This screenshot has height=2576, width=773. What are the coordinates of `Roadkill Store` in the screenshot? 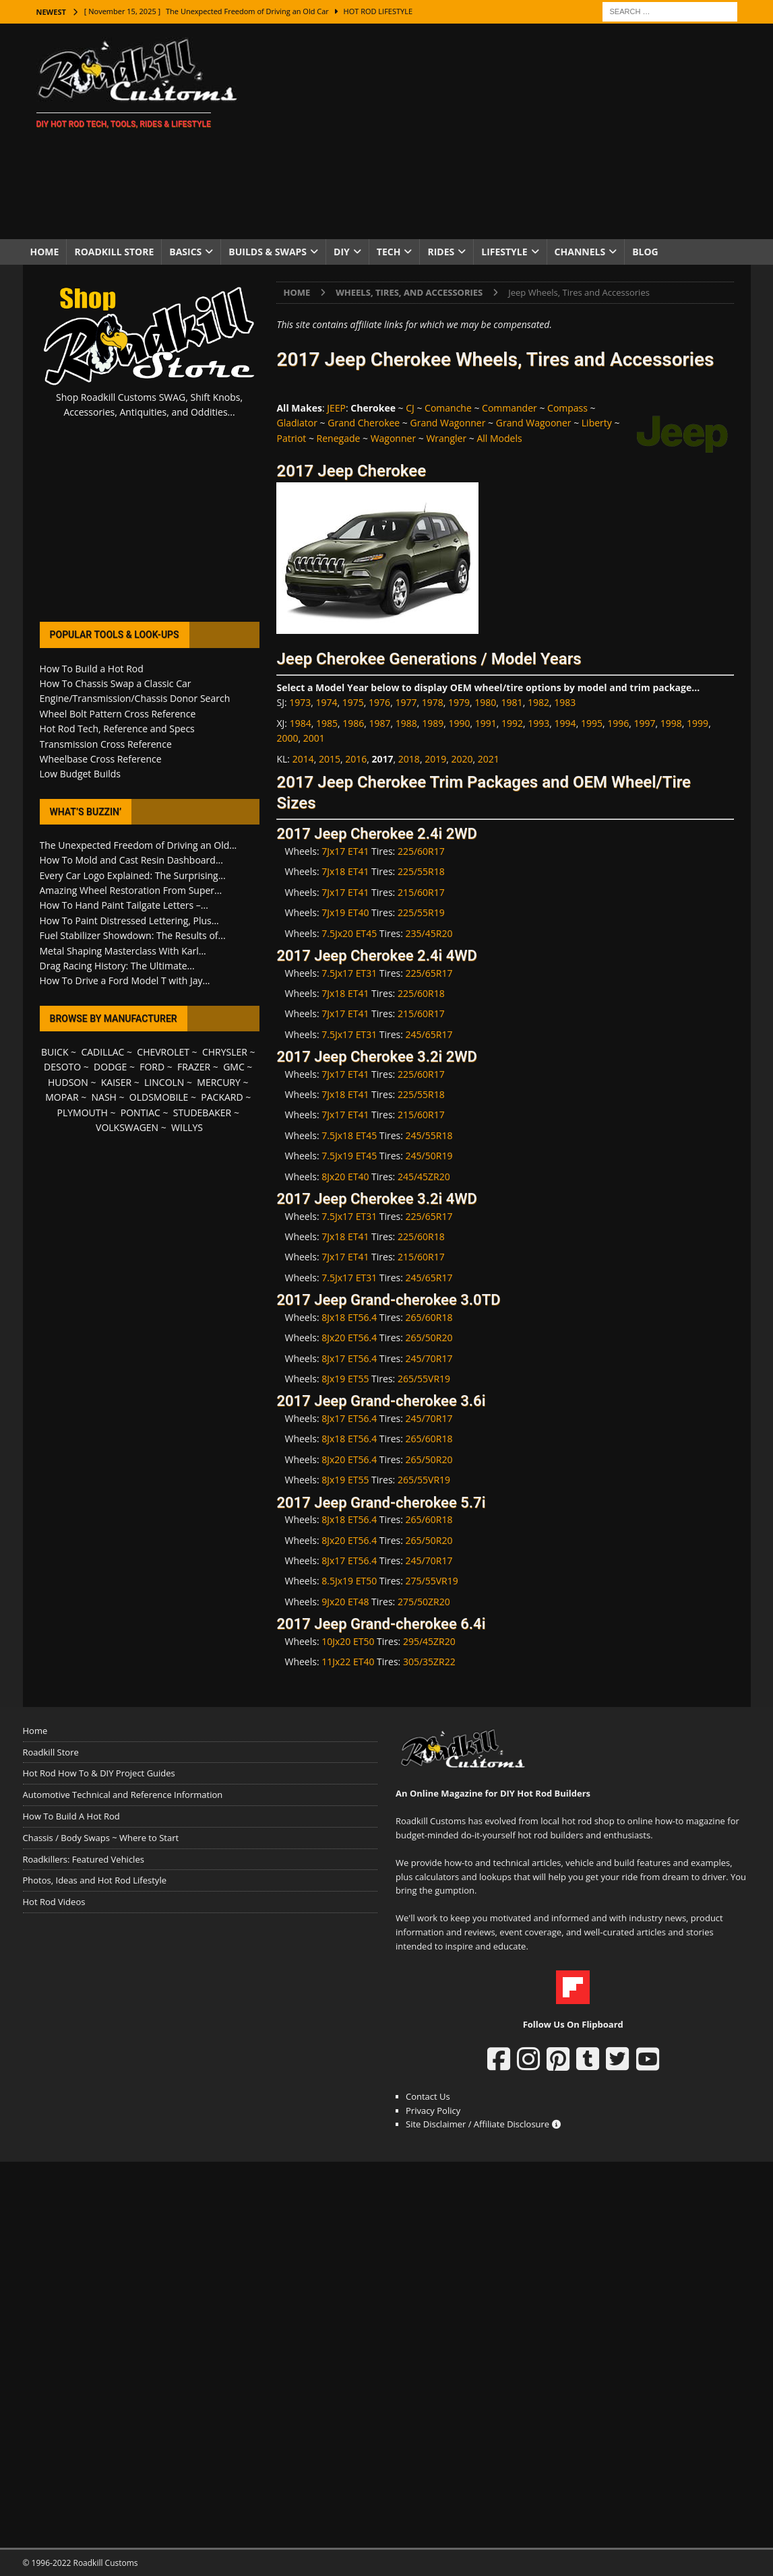 It's located at (114, 251).